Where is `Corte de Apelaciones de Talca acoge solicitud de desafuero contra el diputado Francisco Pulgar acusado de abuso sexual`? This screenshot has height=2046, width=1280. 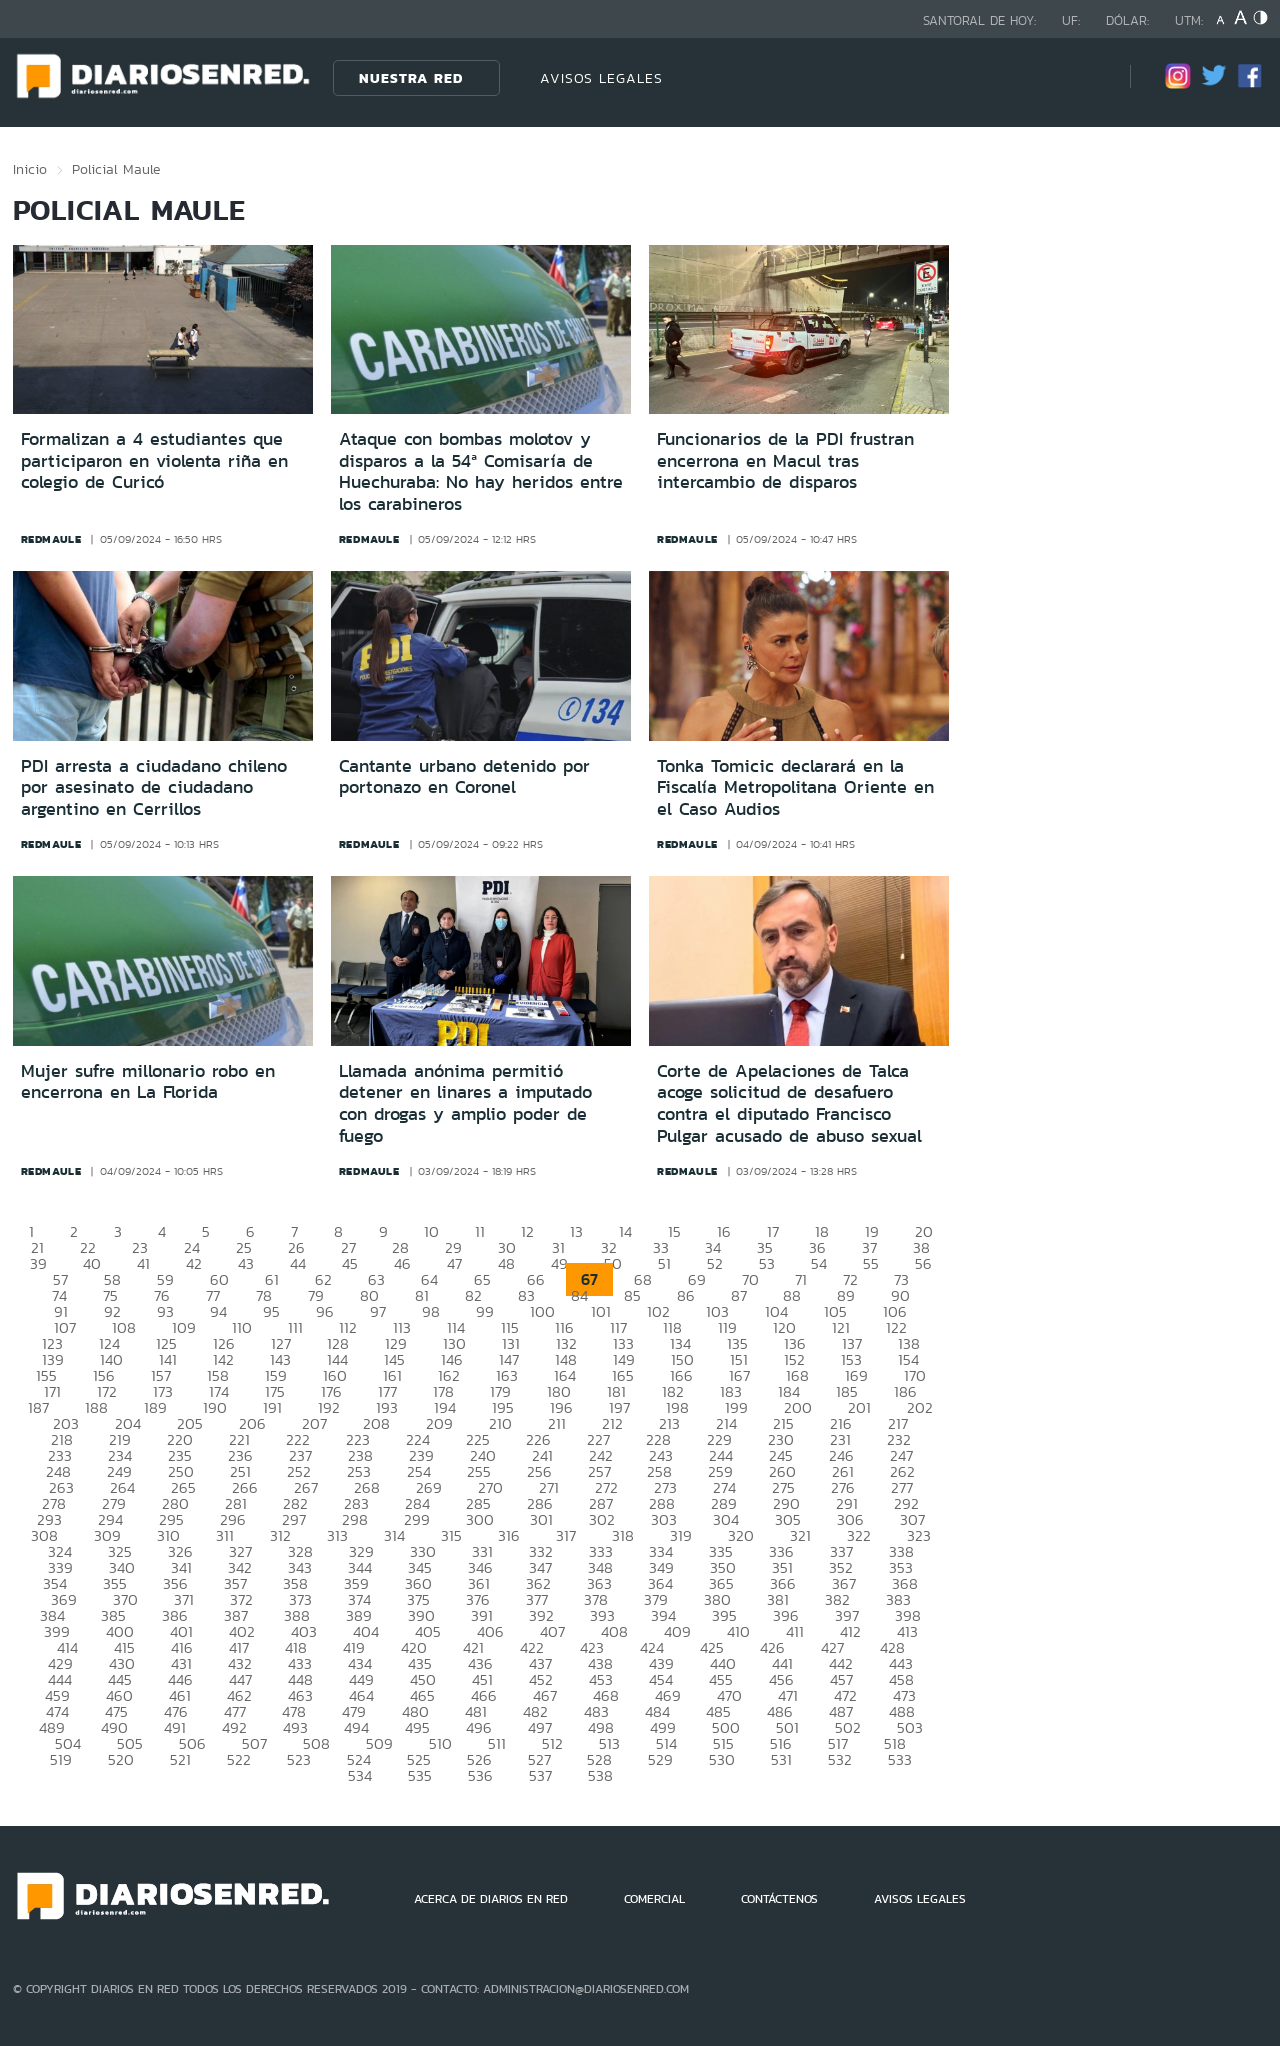
Corte de Apelaciones de Talca acoge solicitud de desafuero contra el diputado Francisco Pulgar acusado de abuso sexual is located at coordinates (789, 1103).